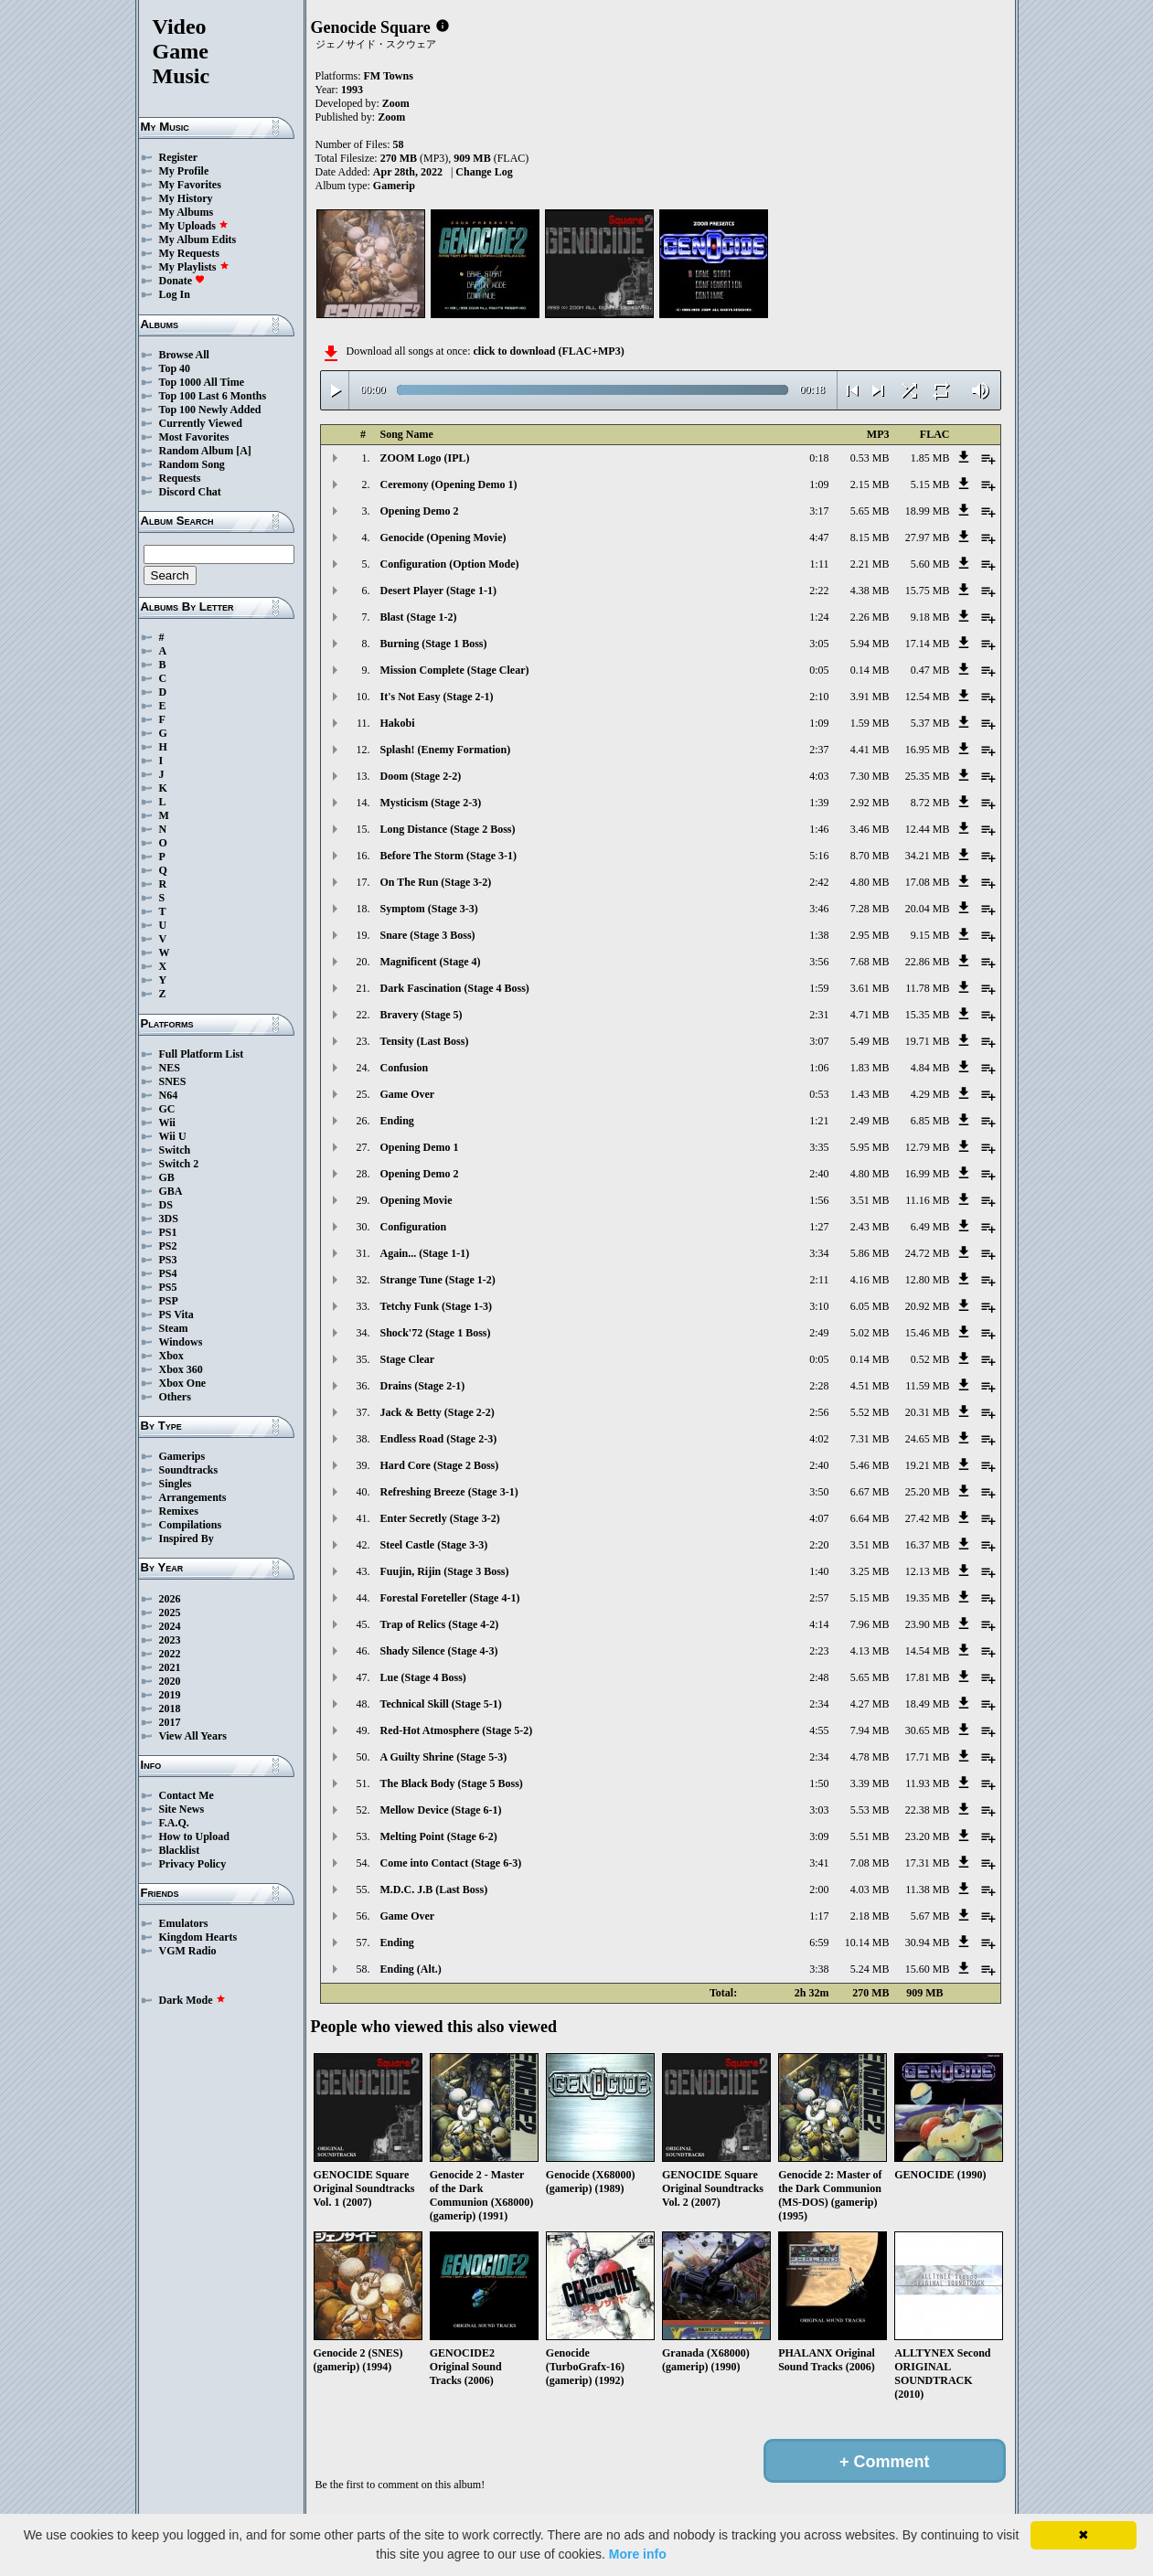 The image size is (1153, 2576). Describe the element at coordinates (175, 1396) in the screenshot. I see `Others` at that location.